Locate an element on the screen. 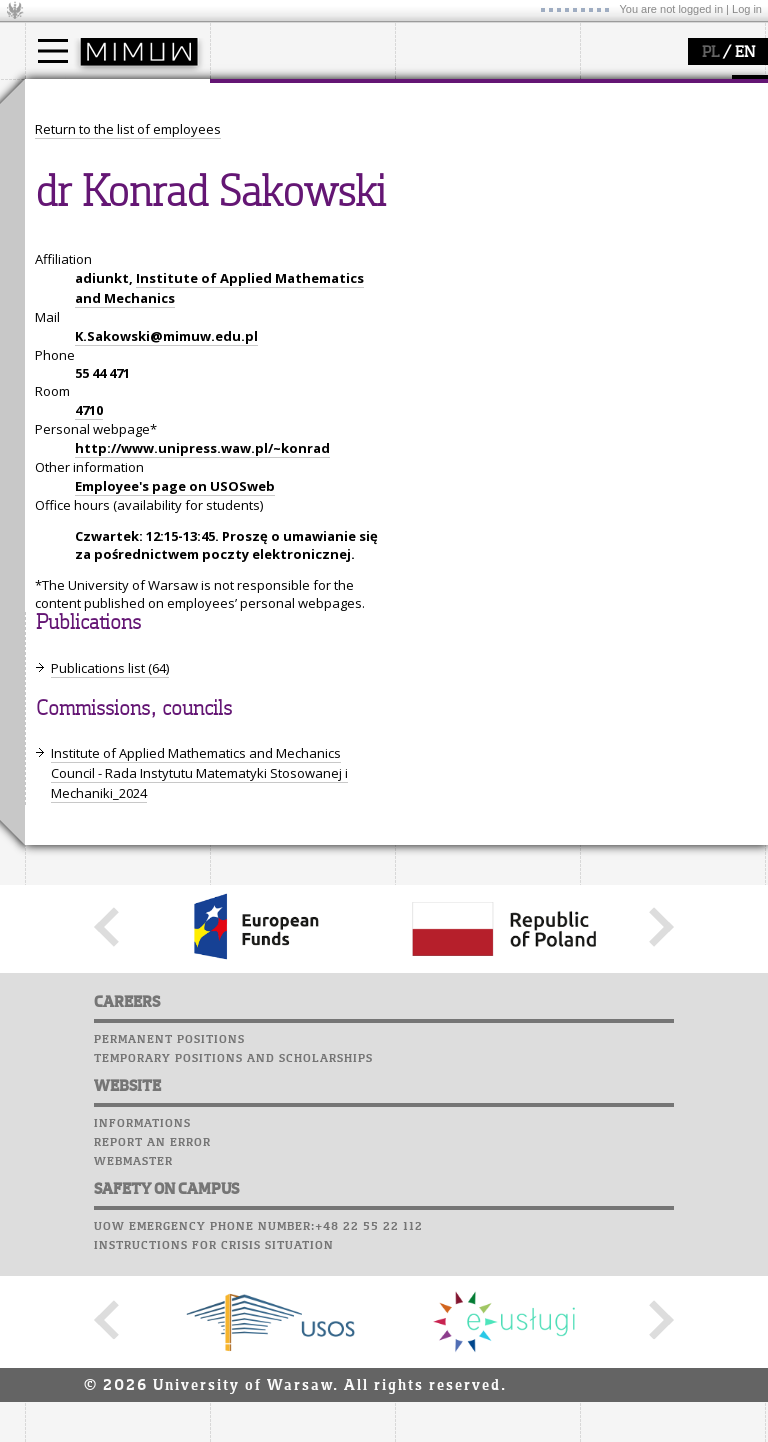 The height and width of the screenshot is (1442, 768). Return to the list of employees is located at coordinates (128, 314).